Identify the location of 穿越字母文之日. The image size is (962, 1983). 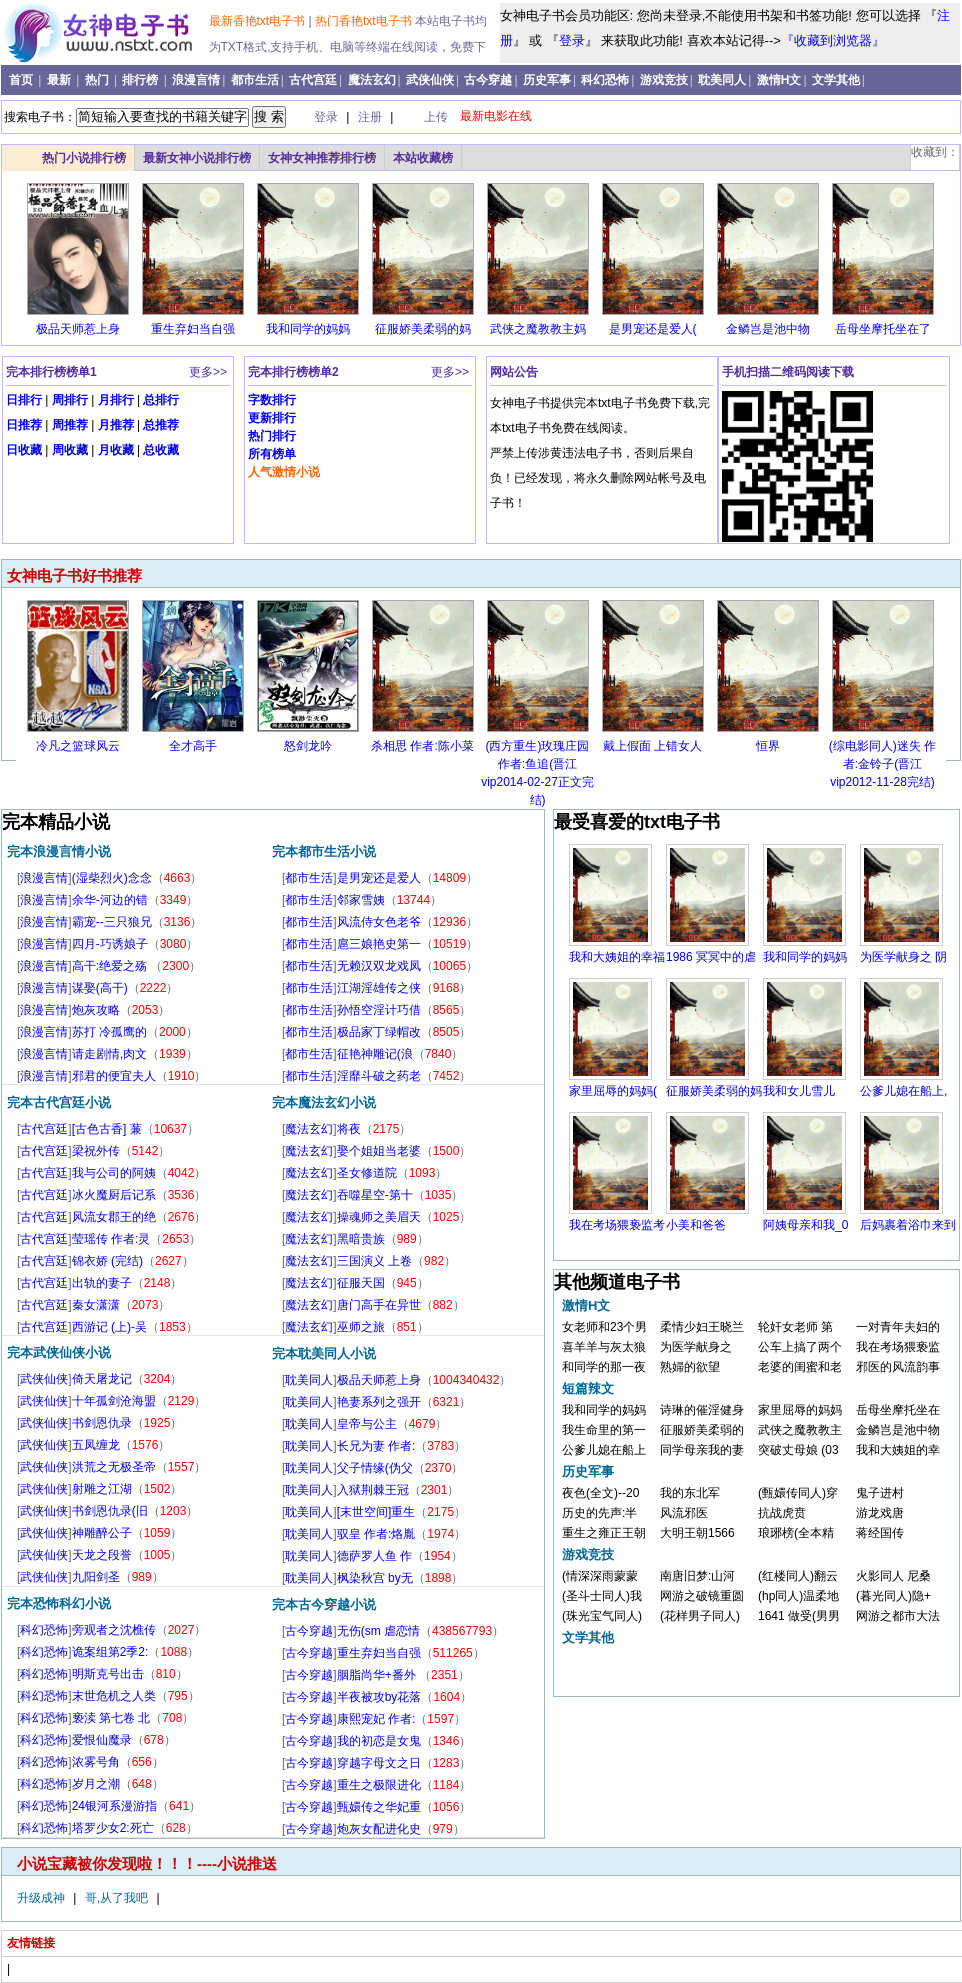
(379, 1763).